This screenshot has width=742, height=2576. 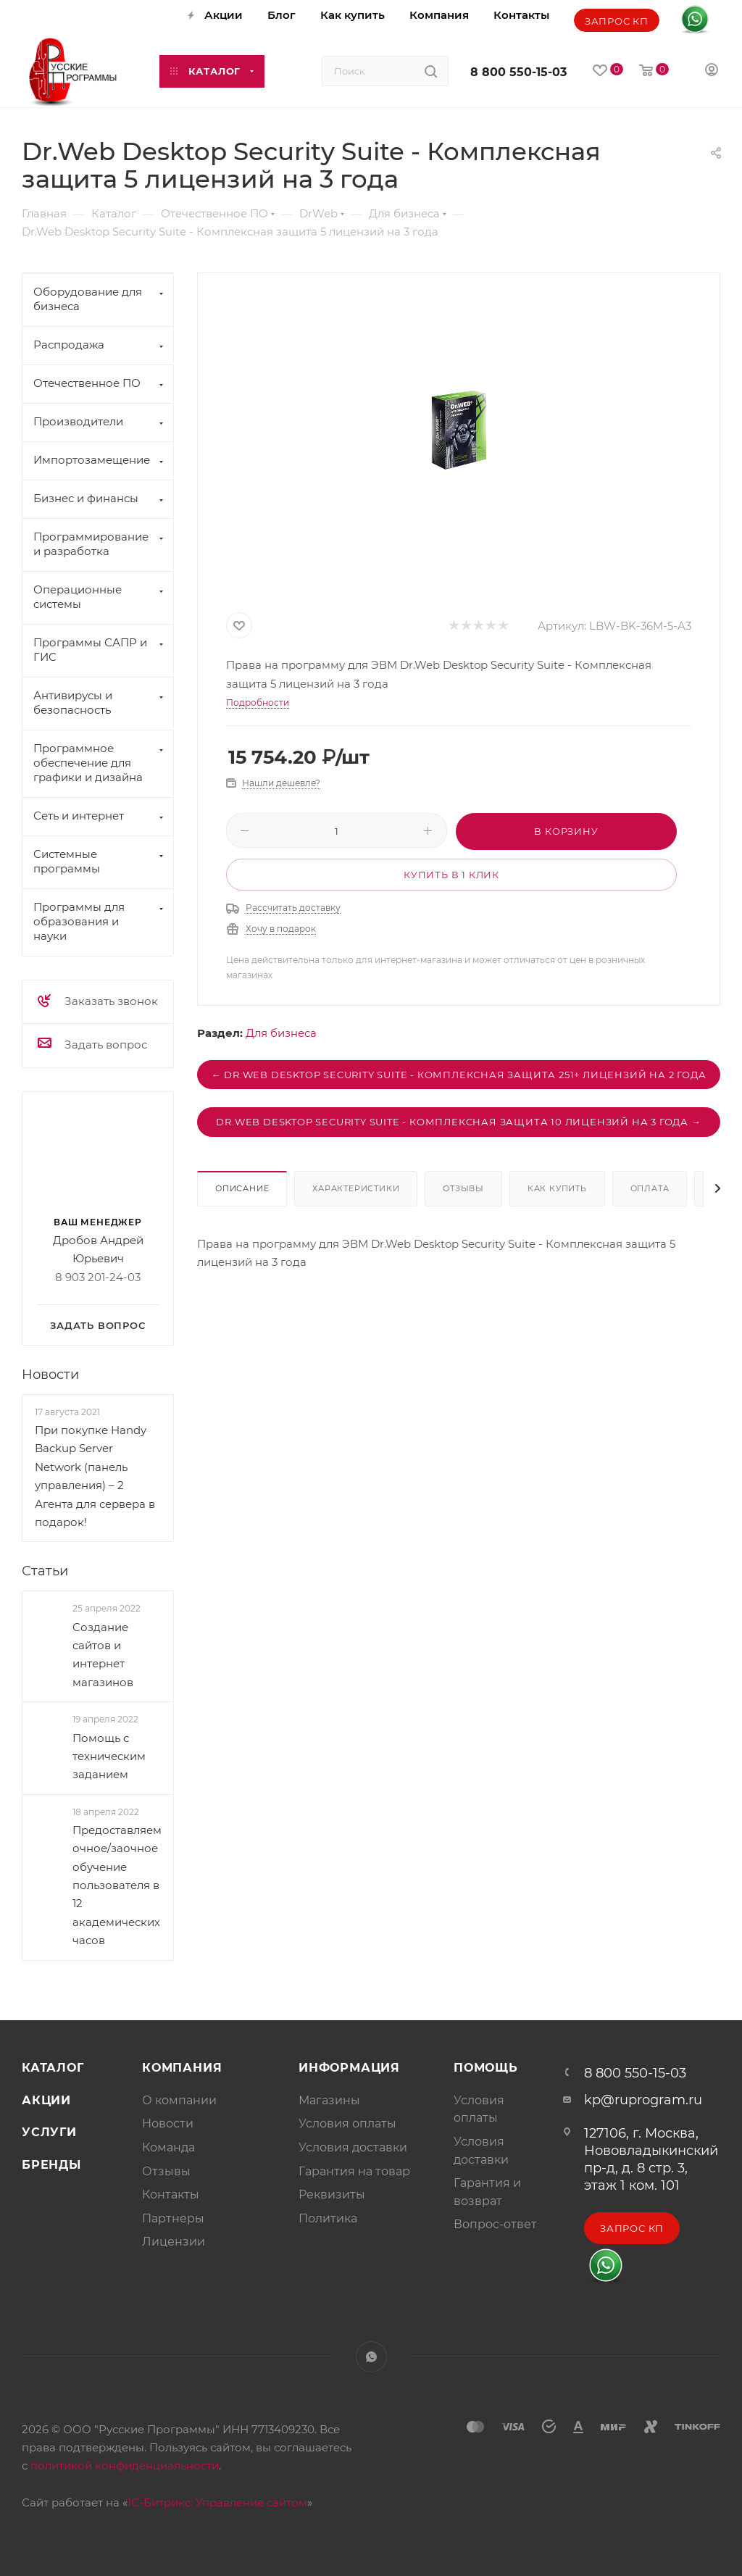 I want to click on Характеристики, so click(x=355, y=1188).